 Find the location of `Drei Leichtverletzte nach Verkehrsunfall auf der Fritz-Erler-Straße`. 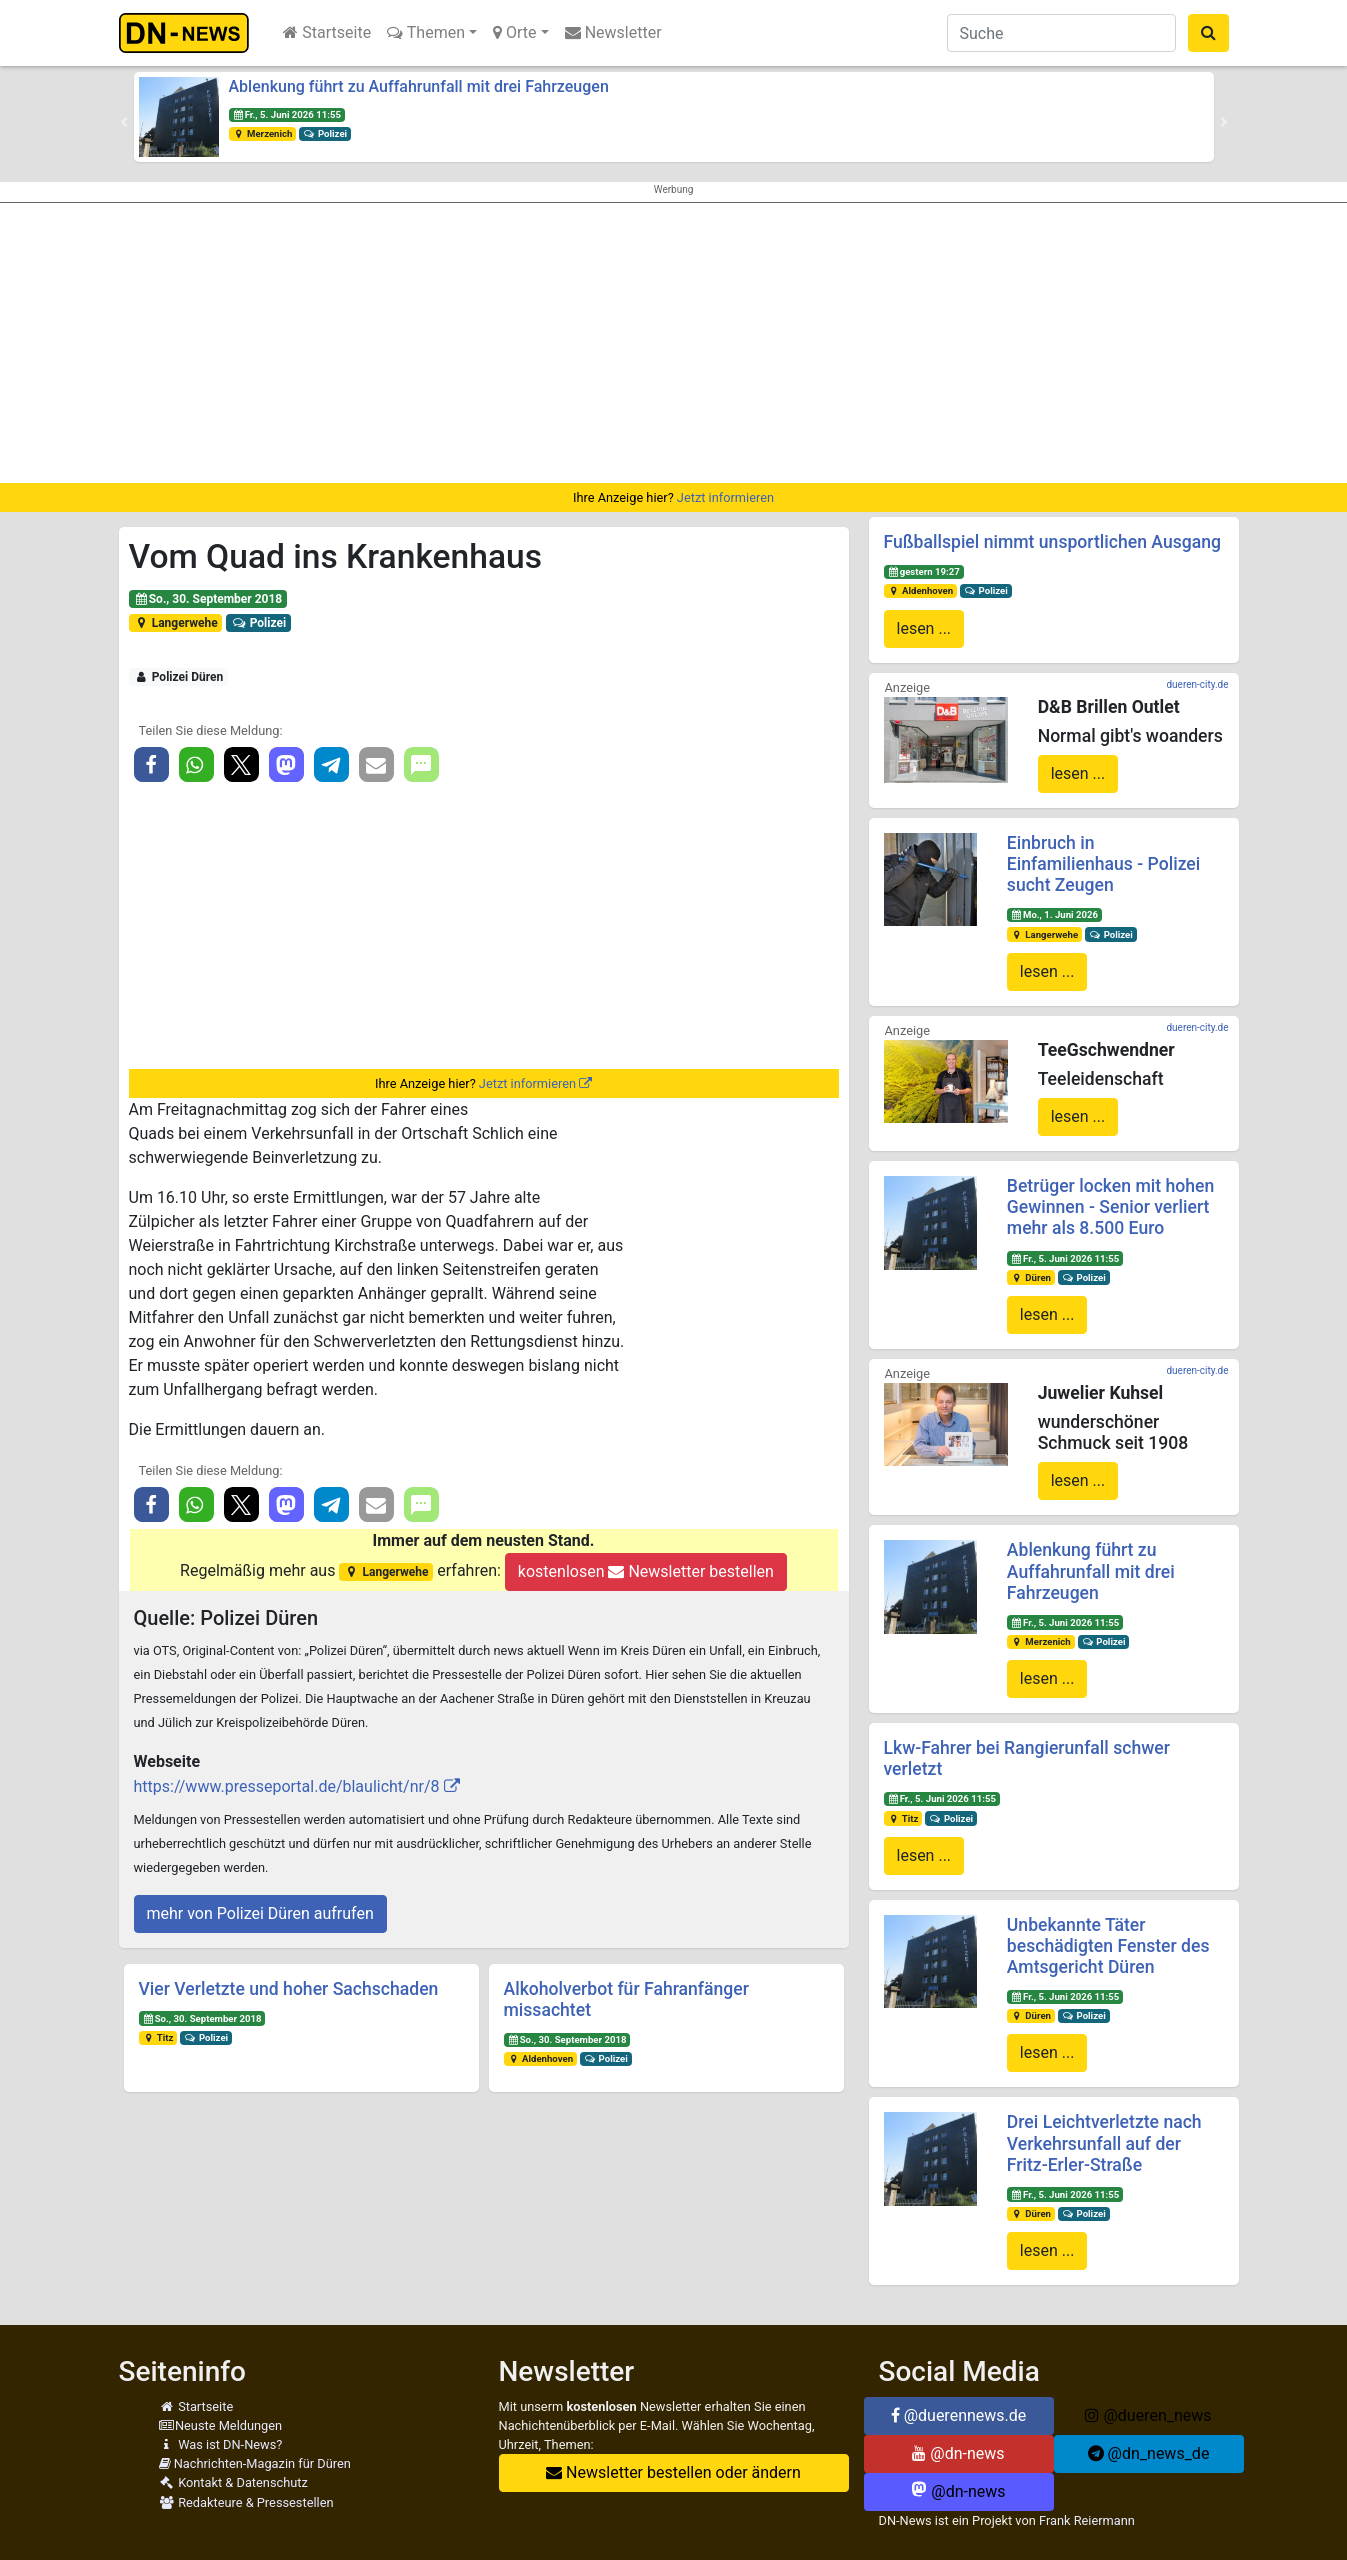

Drei Leichtverletzte nach Verkehrsunfall auf der Fritz-Erler-Straße is located at coordinates (1104, 2143).